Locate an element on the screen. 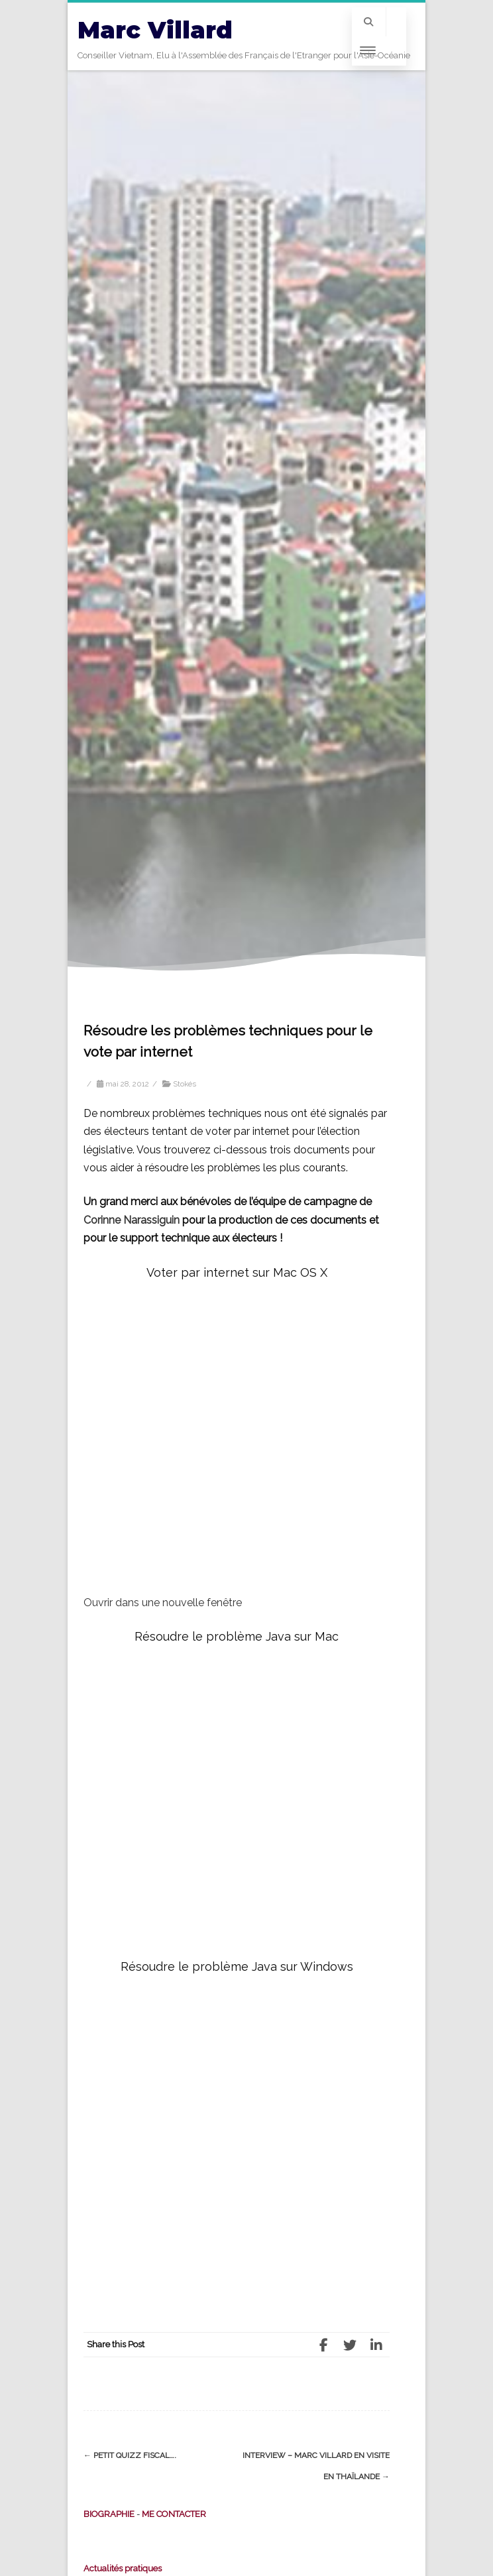 The image size is (493, 2576). Actualités pratiques is located at coordinates (122, 2568).